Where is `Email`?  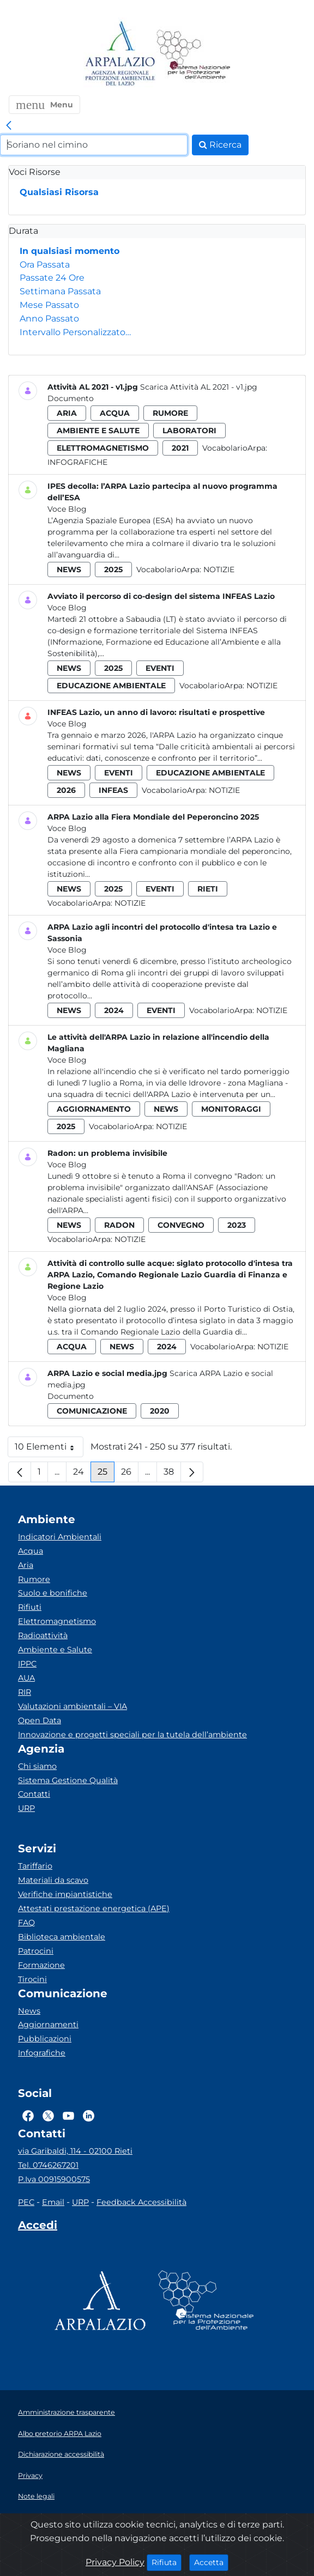
Email is located at coordinates (53, 2202).